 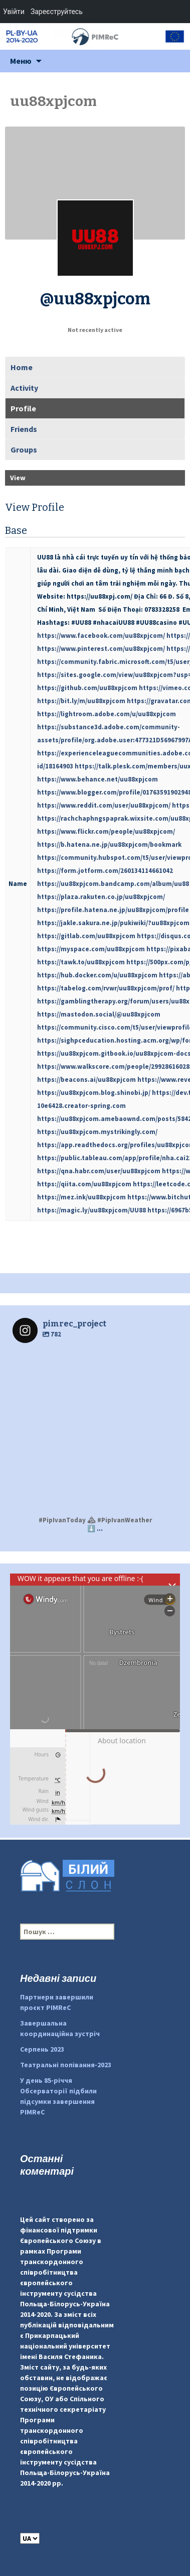 What do you see at coordinates (113, 923) in the screenshot?
I see `https://jakle.sakura.ne.jp/pukiwiki/?uu88xpjcom` at bounding box center [113, 923].